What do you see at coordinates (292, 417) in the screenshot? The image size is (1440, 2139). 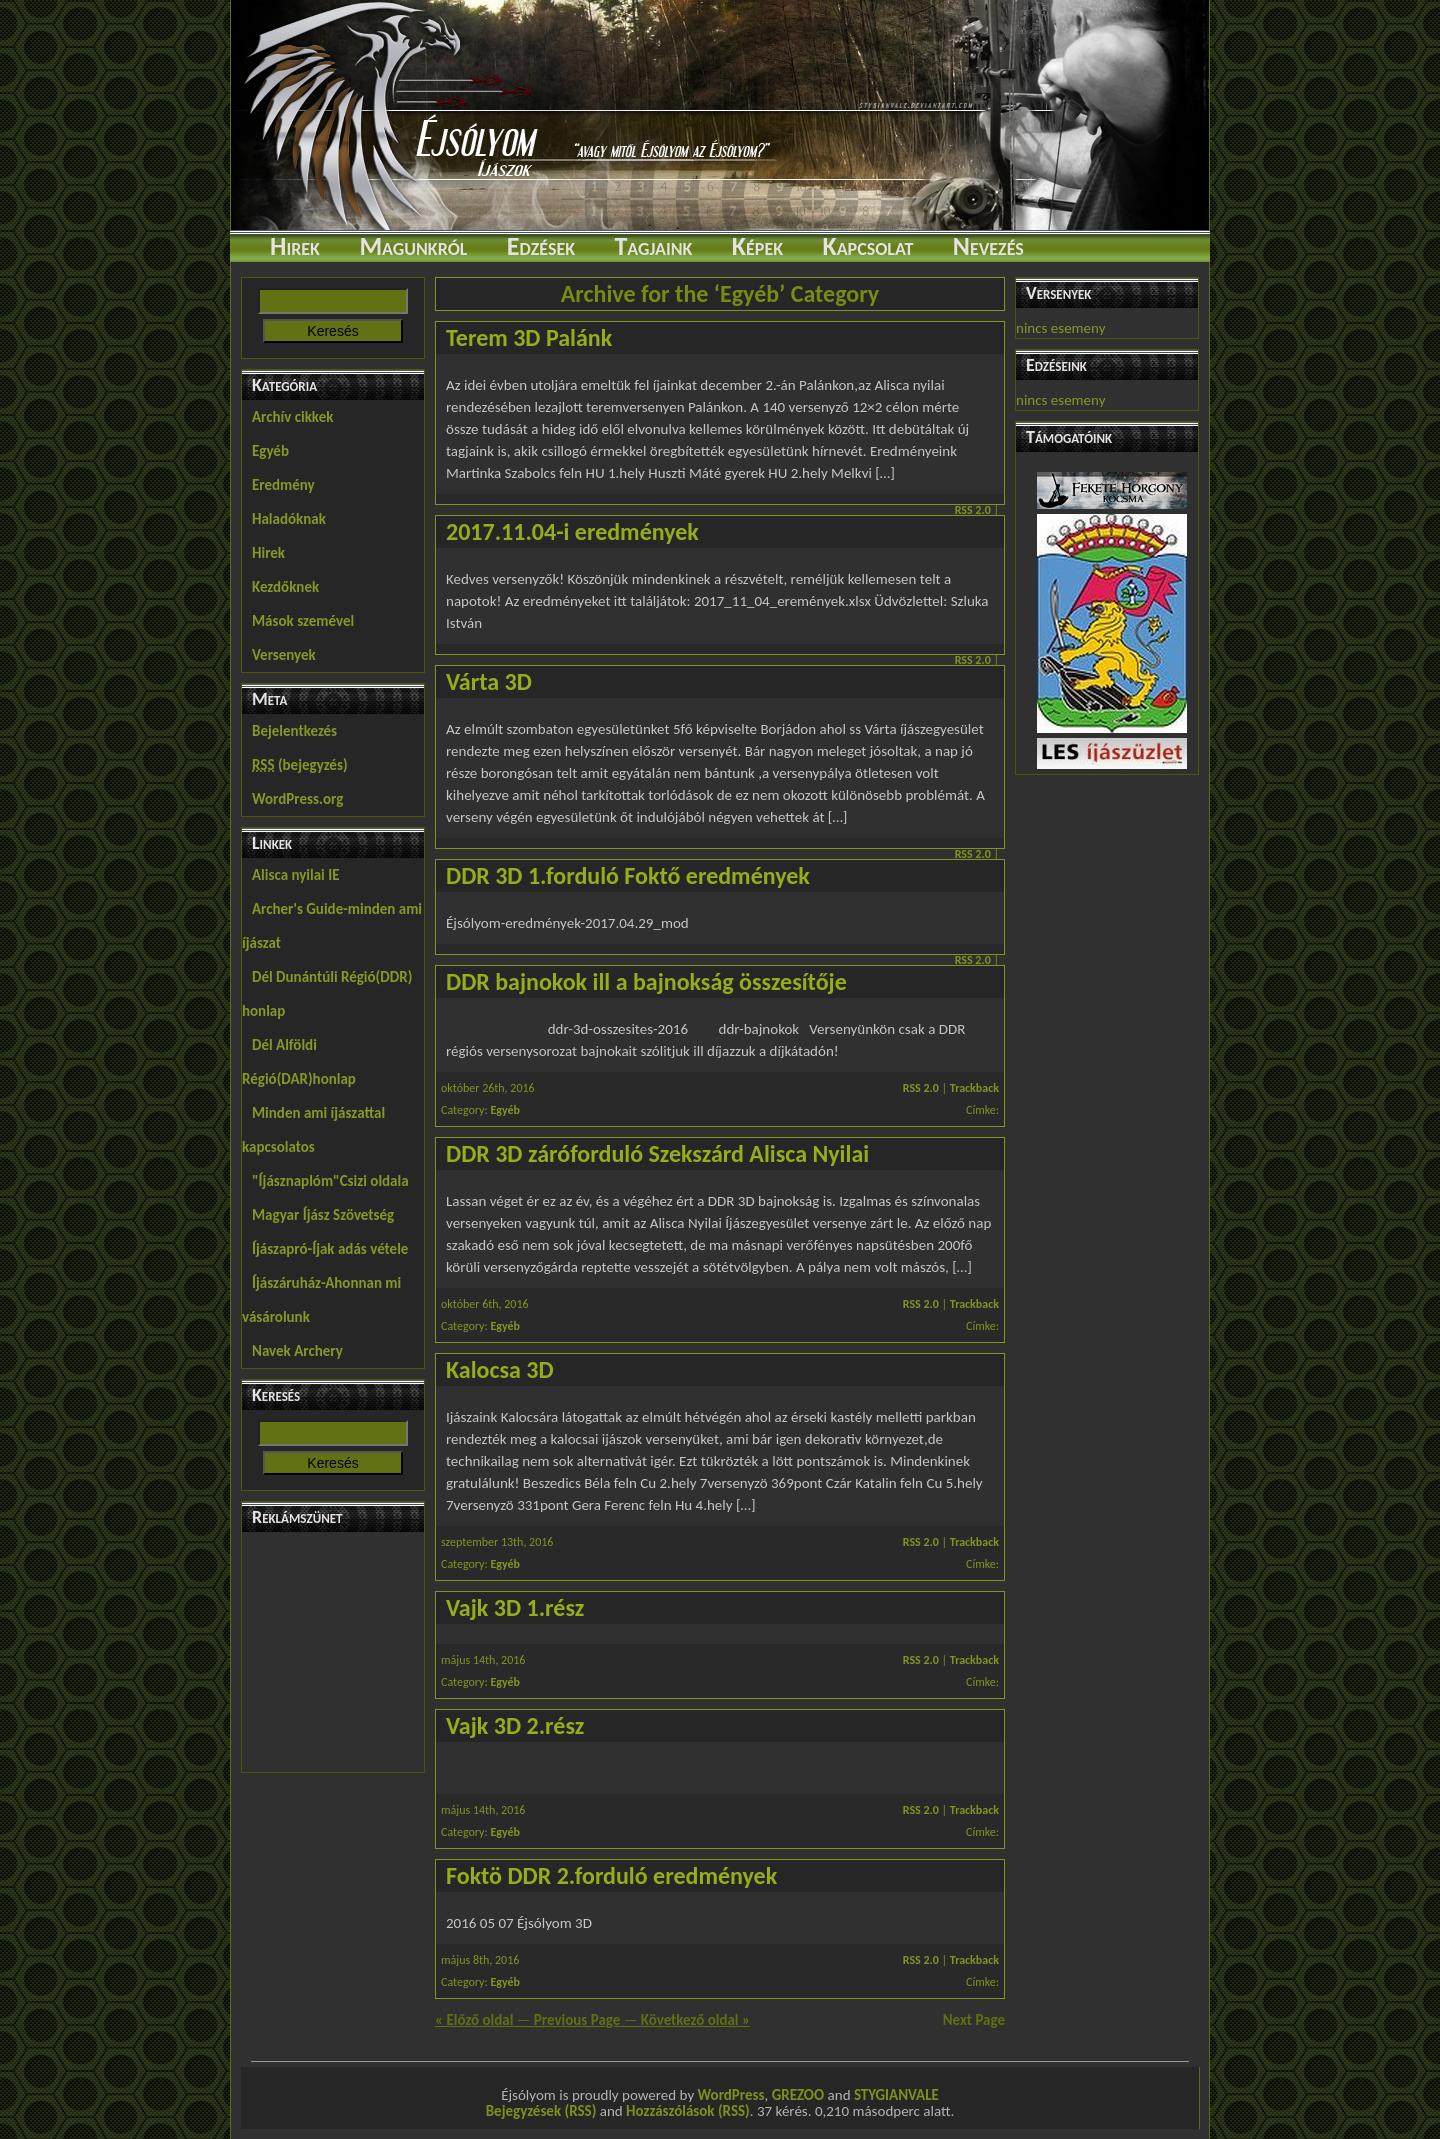 I see `Archív cikkek` at bounding box center [292, 417].